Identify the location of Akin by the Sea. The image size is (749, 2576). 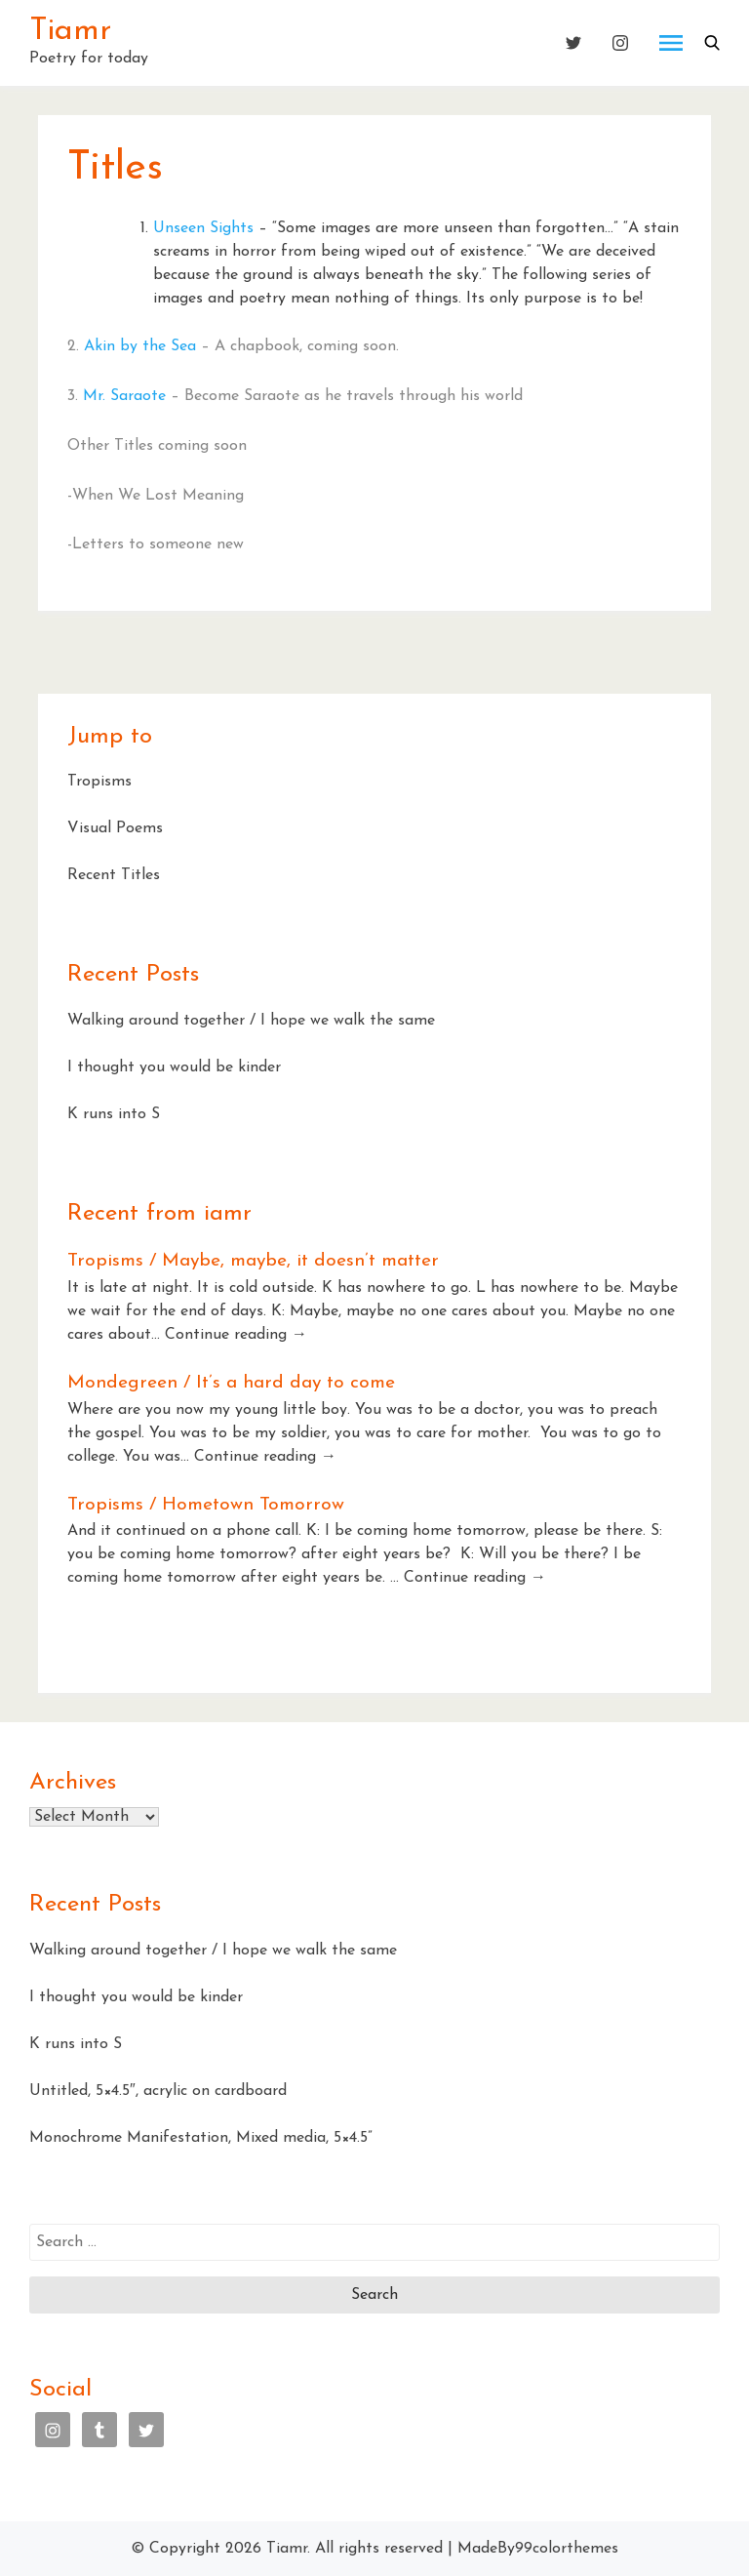
(140, 346).